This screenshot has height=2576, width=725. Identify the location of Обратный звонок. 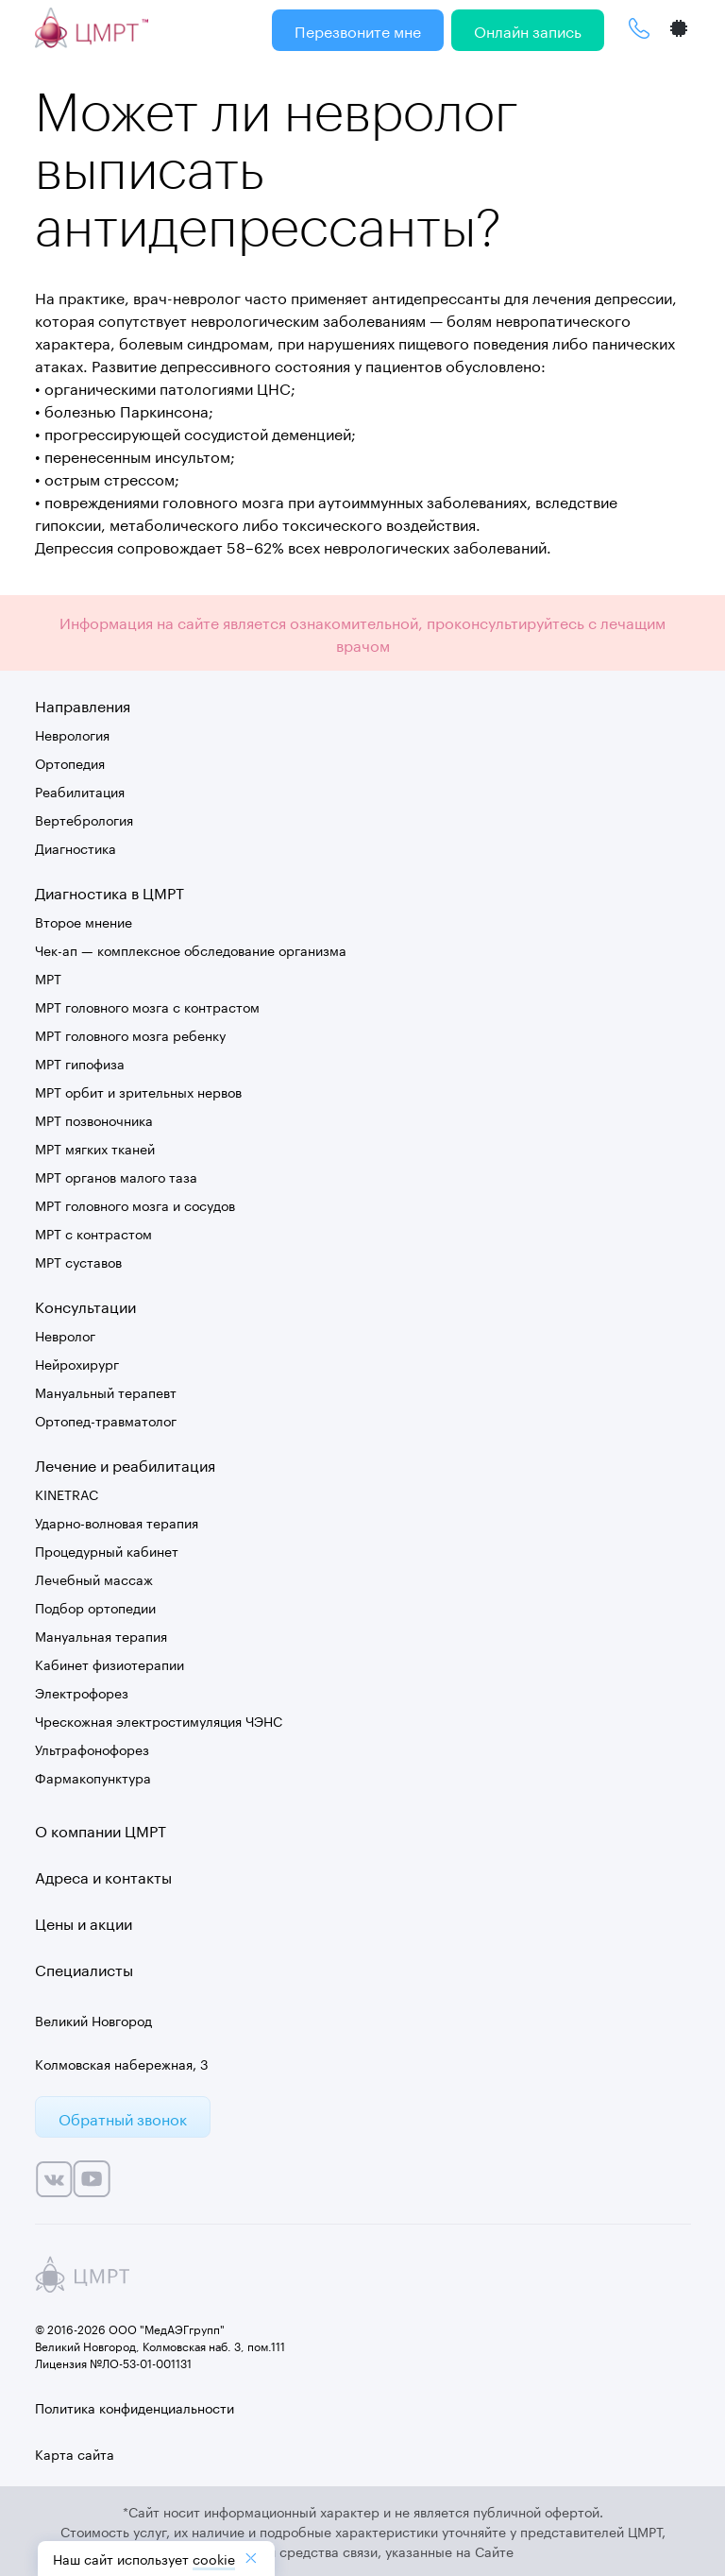
(123, 2117).